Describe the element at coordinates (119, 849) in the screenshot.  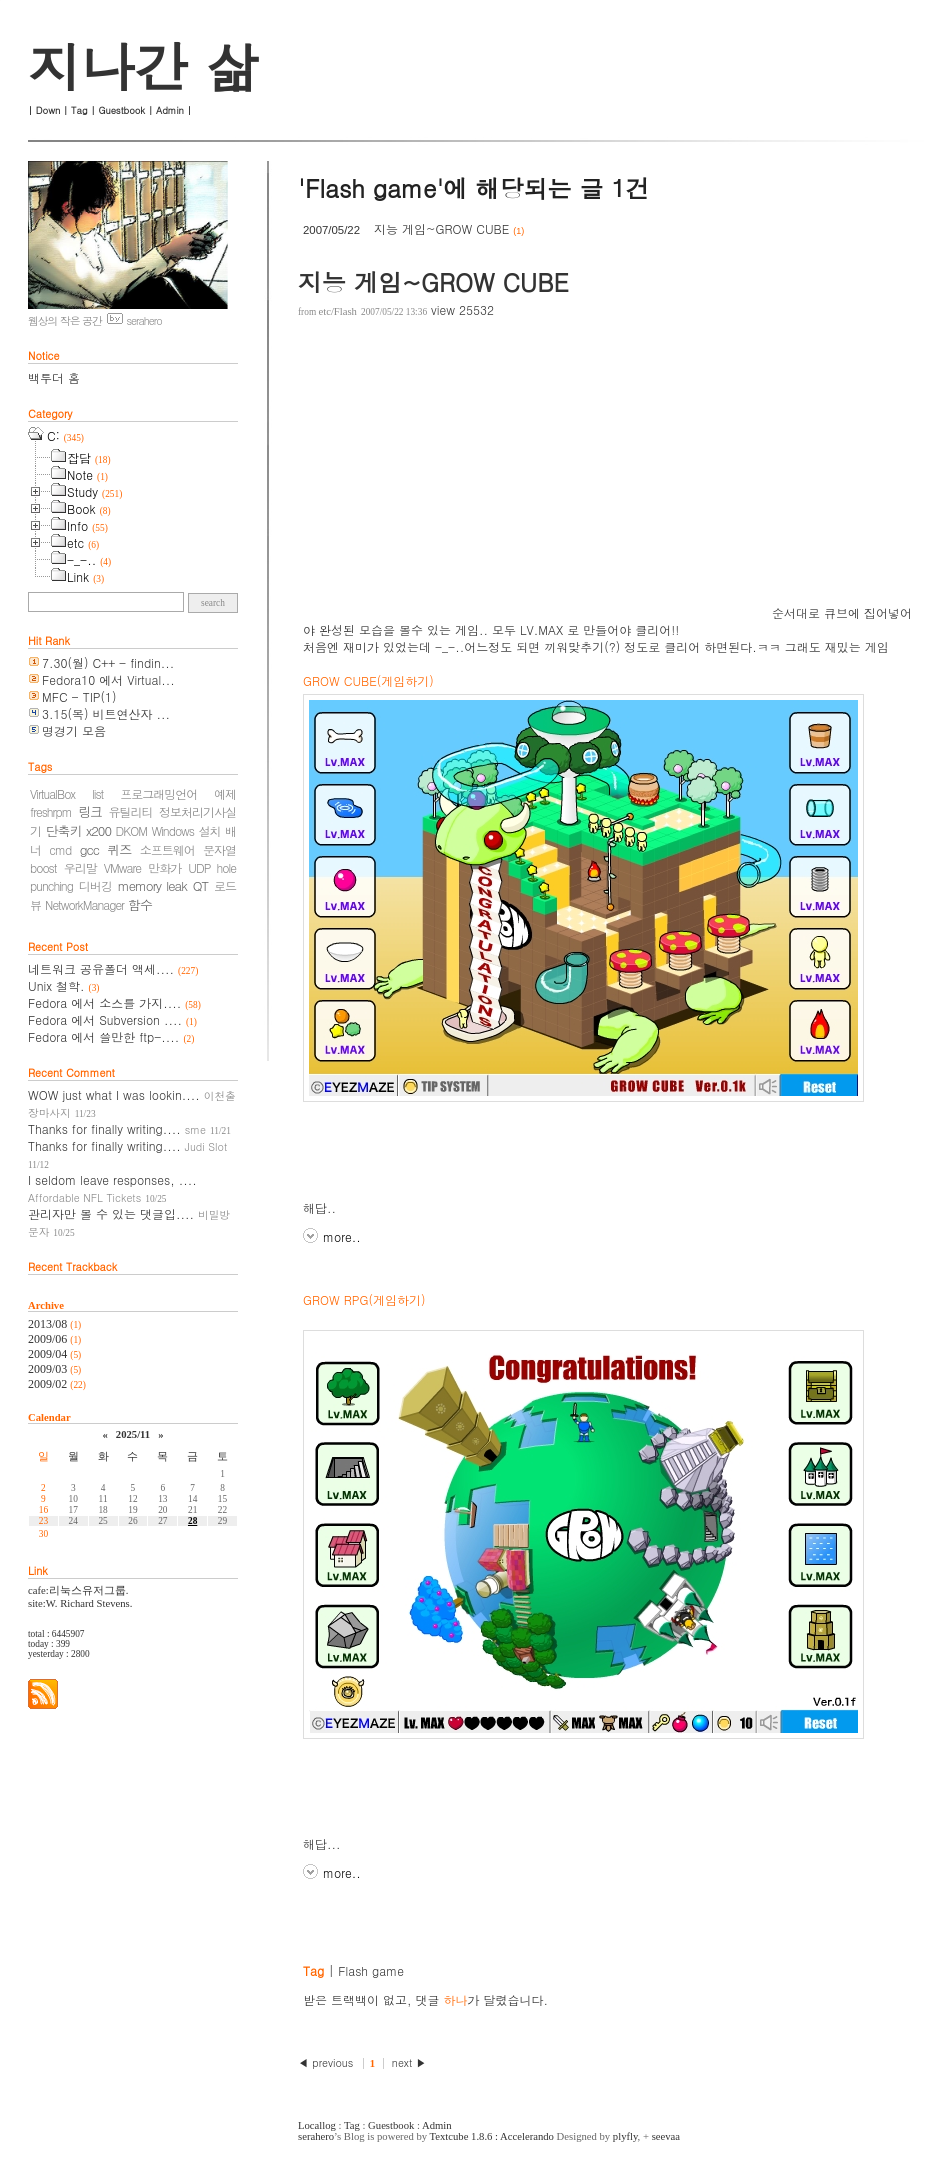
I see `퀴즈` at that location.